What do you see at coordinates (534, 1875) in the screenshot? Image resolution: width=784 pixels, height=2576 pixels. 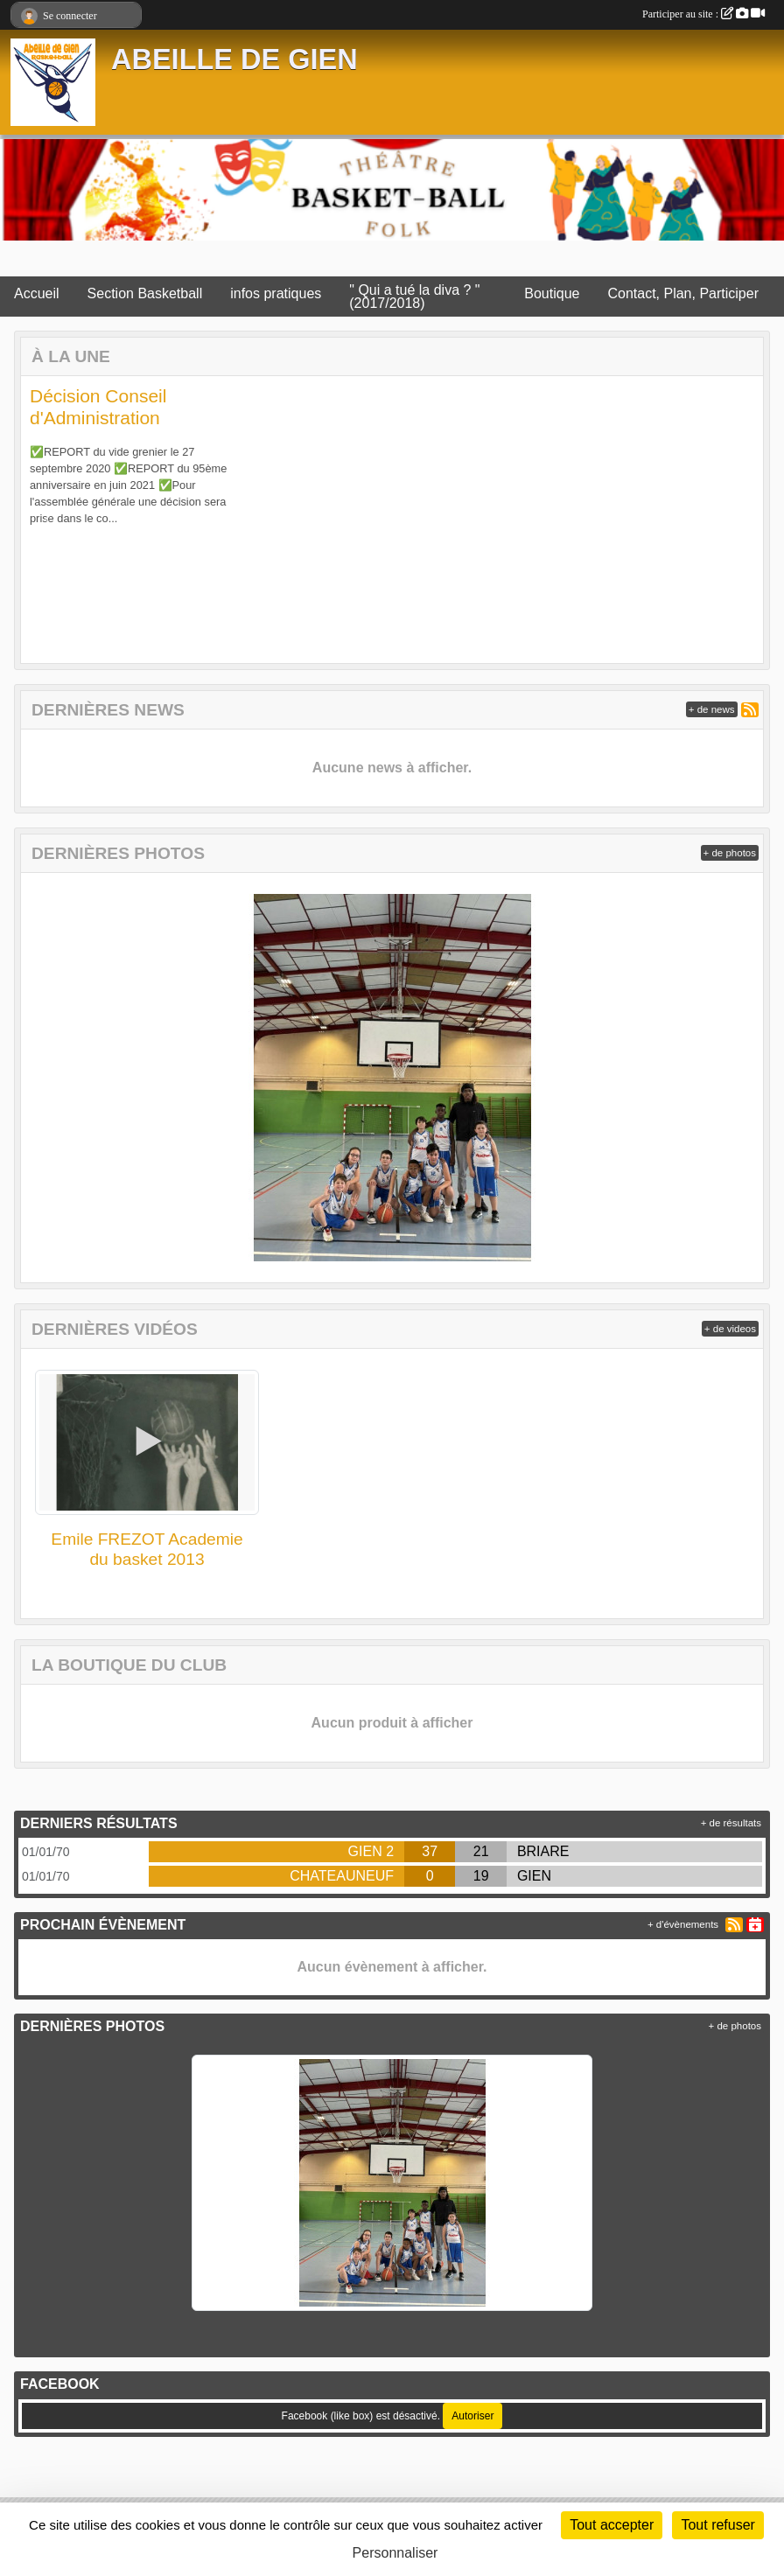 I see `GIEN` at bounding box center [534, 1875].